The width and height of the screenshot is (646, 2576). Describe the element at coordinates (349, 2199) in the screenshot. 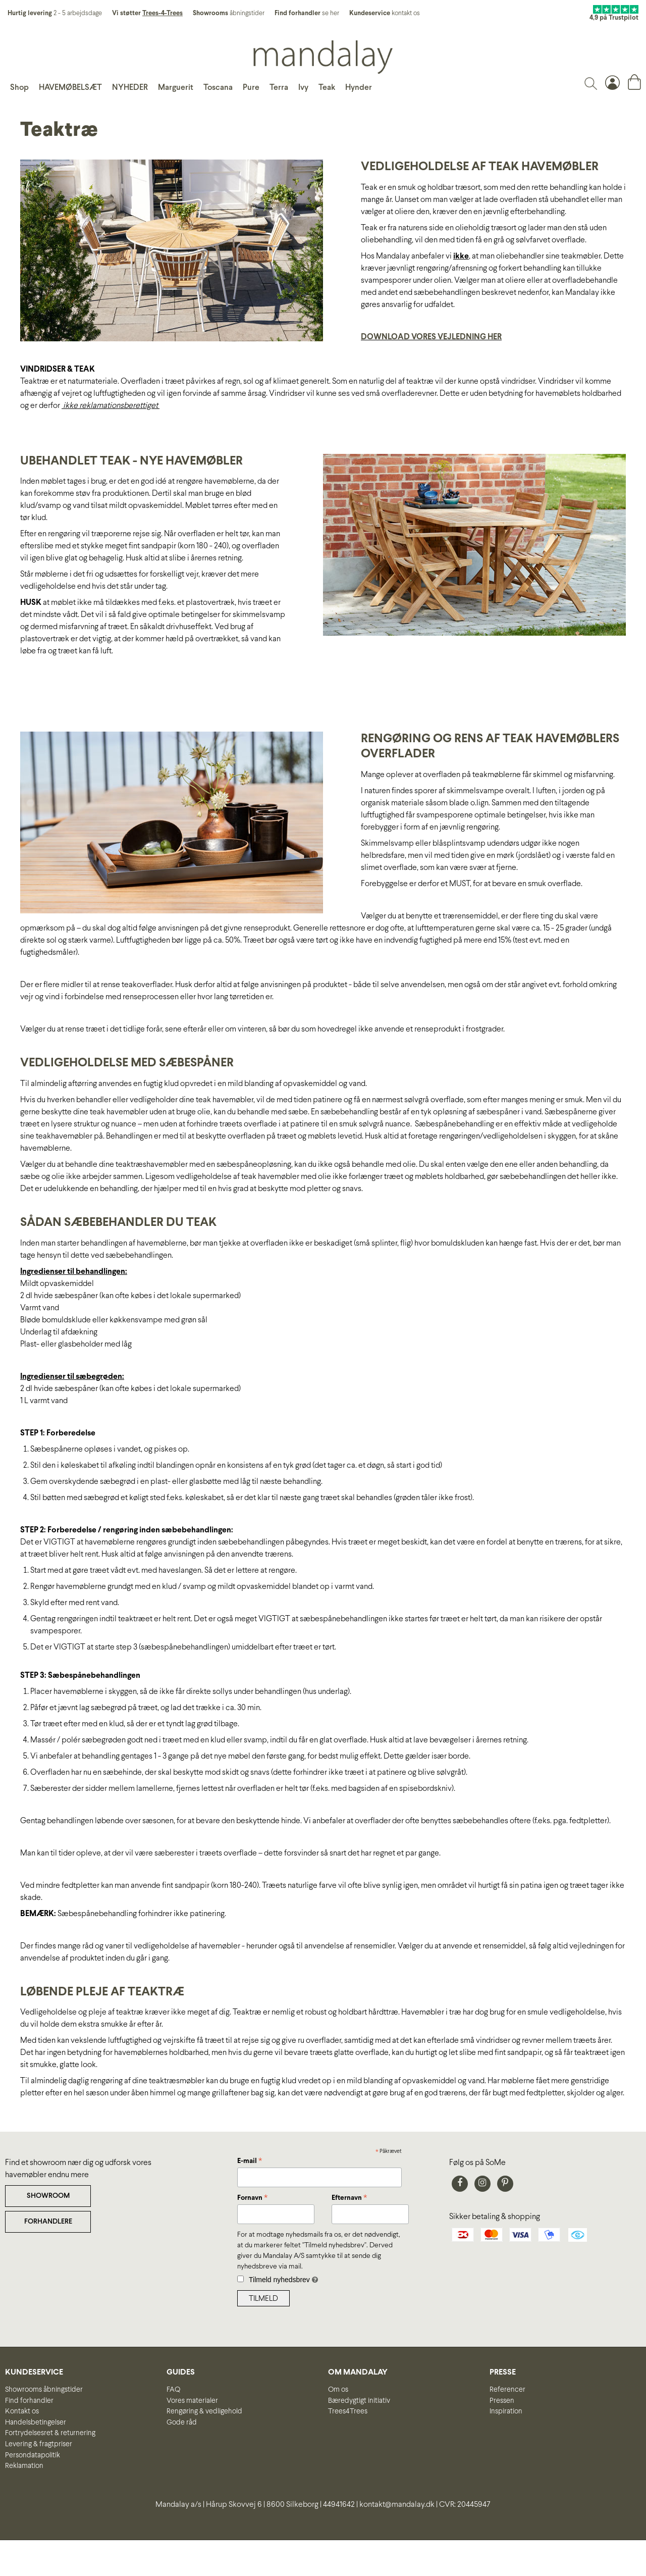

I see `Efternavn` at that location.